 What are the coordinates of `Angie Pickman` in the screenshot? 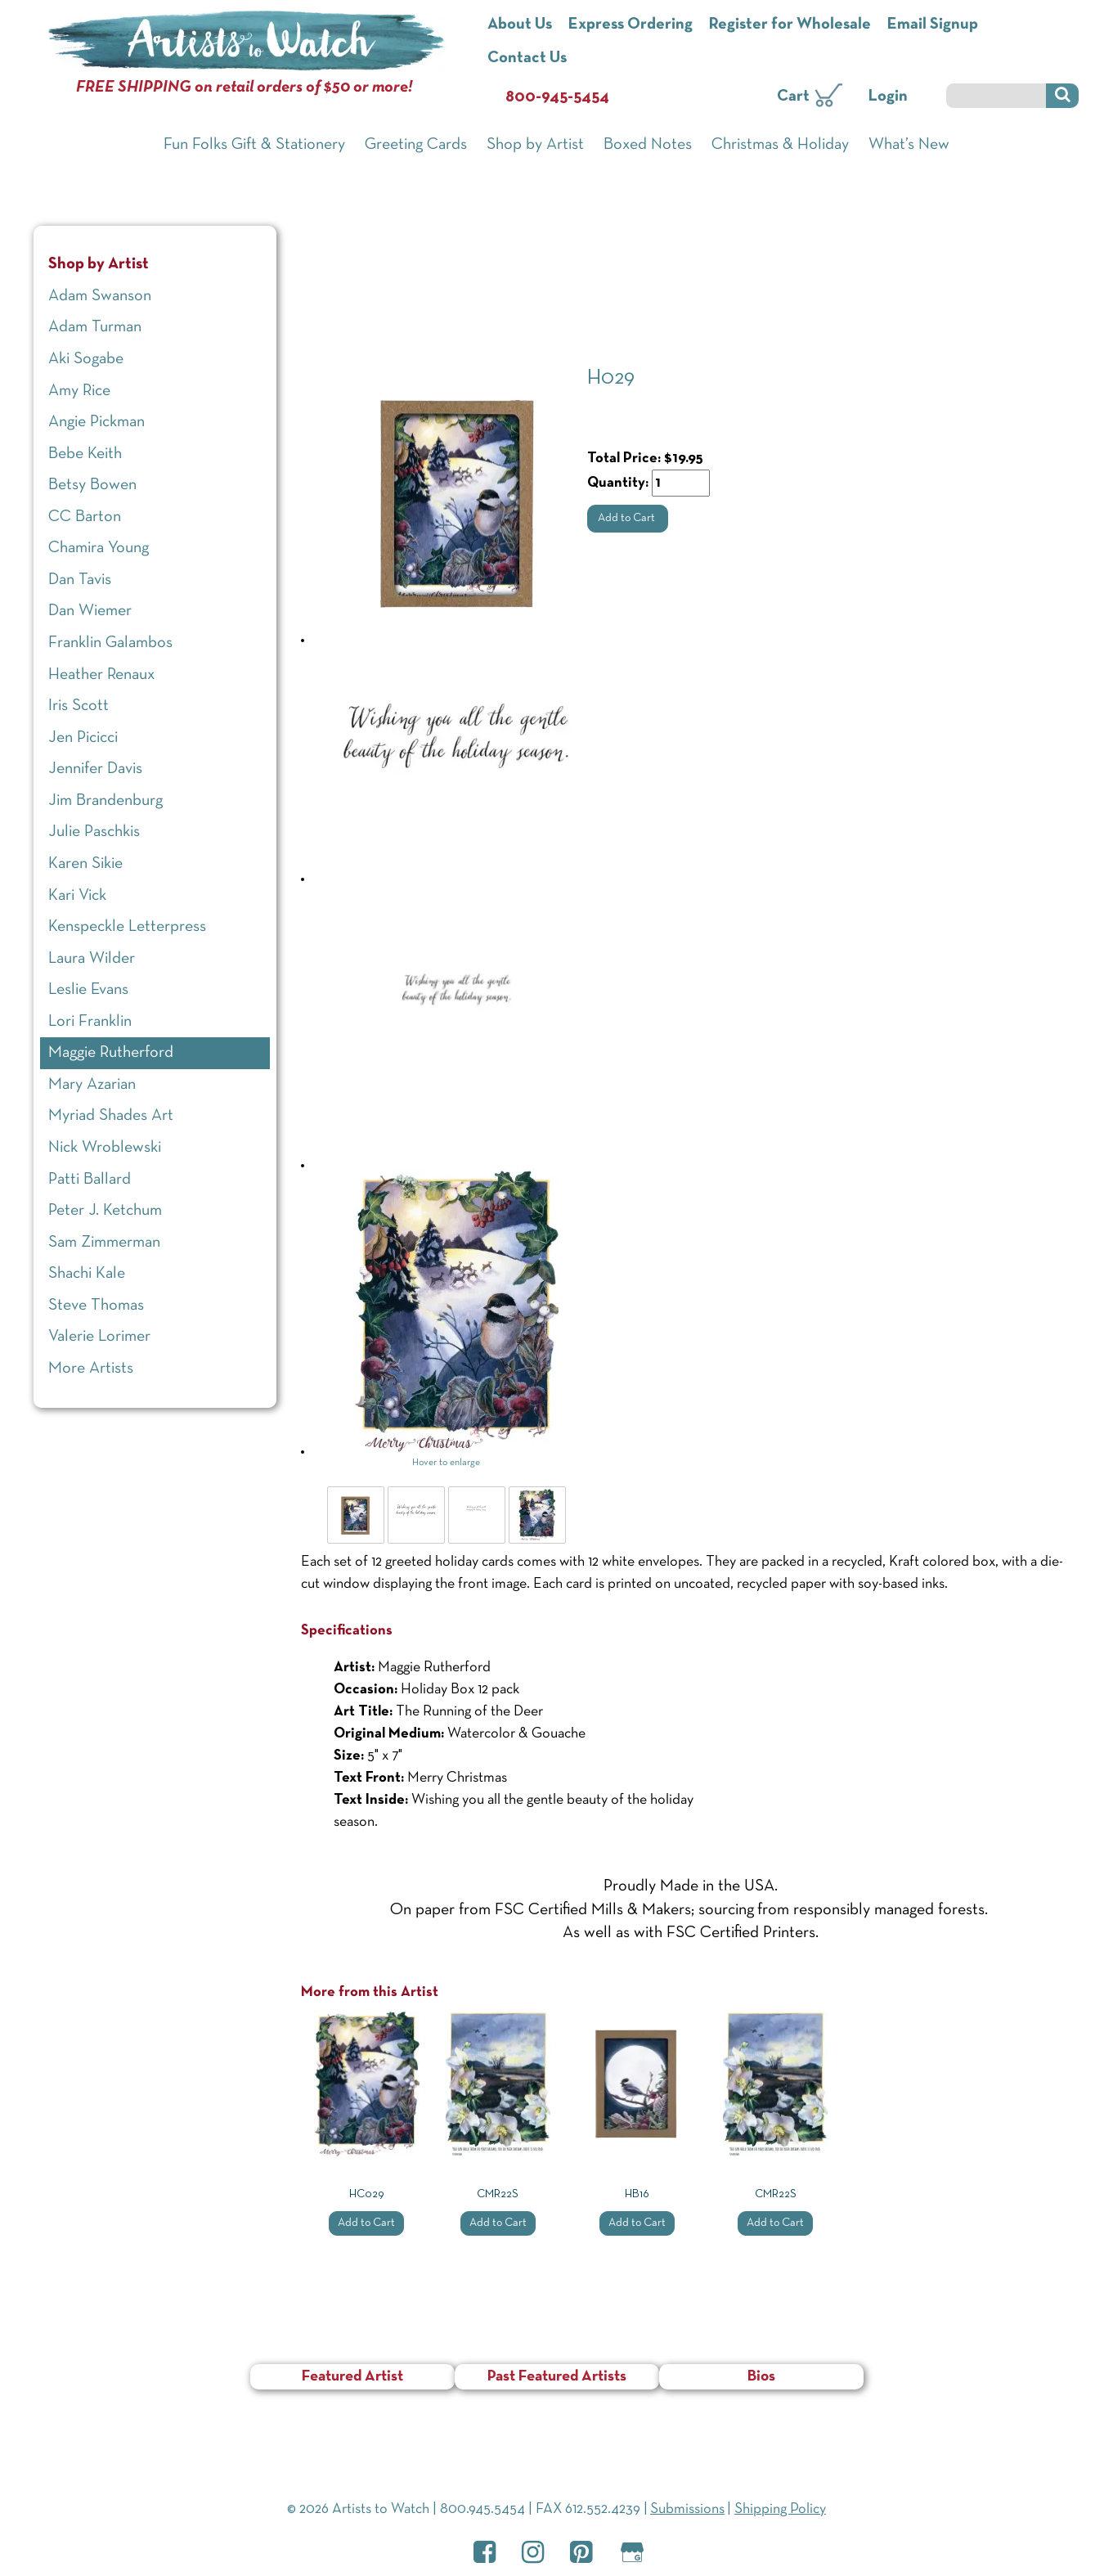 It's located at (96, 422).